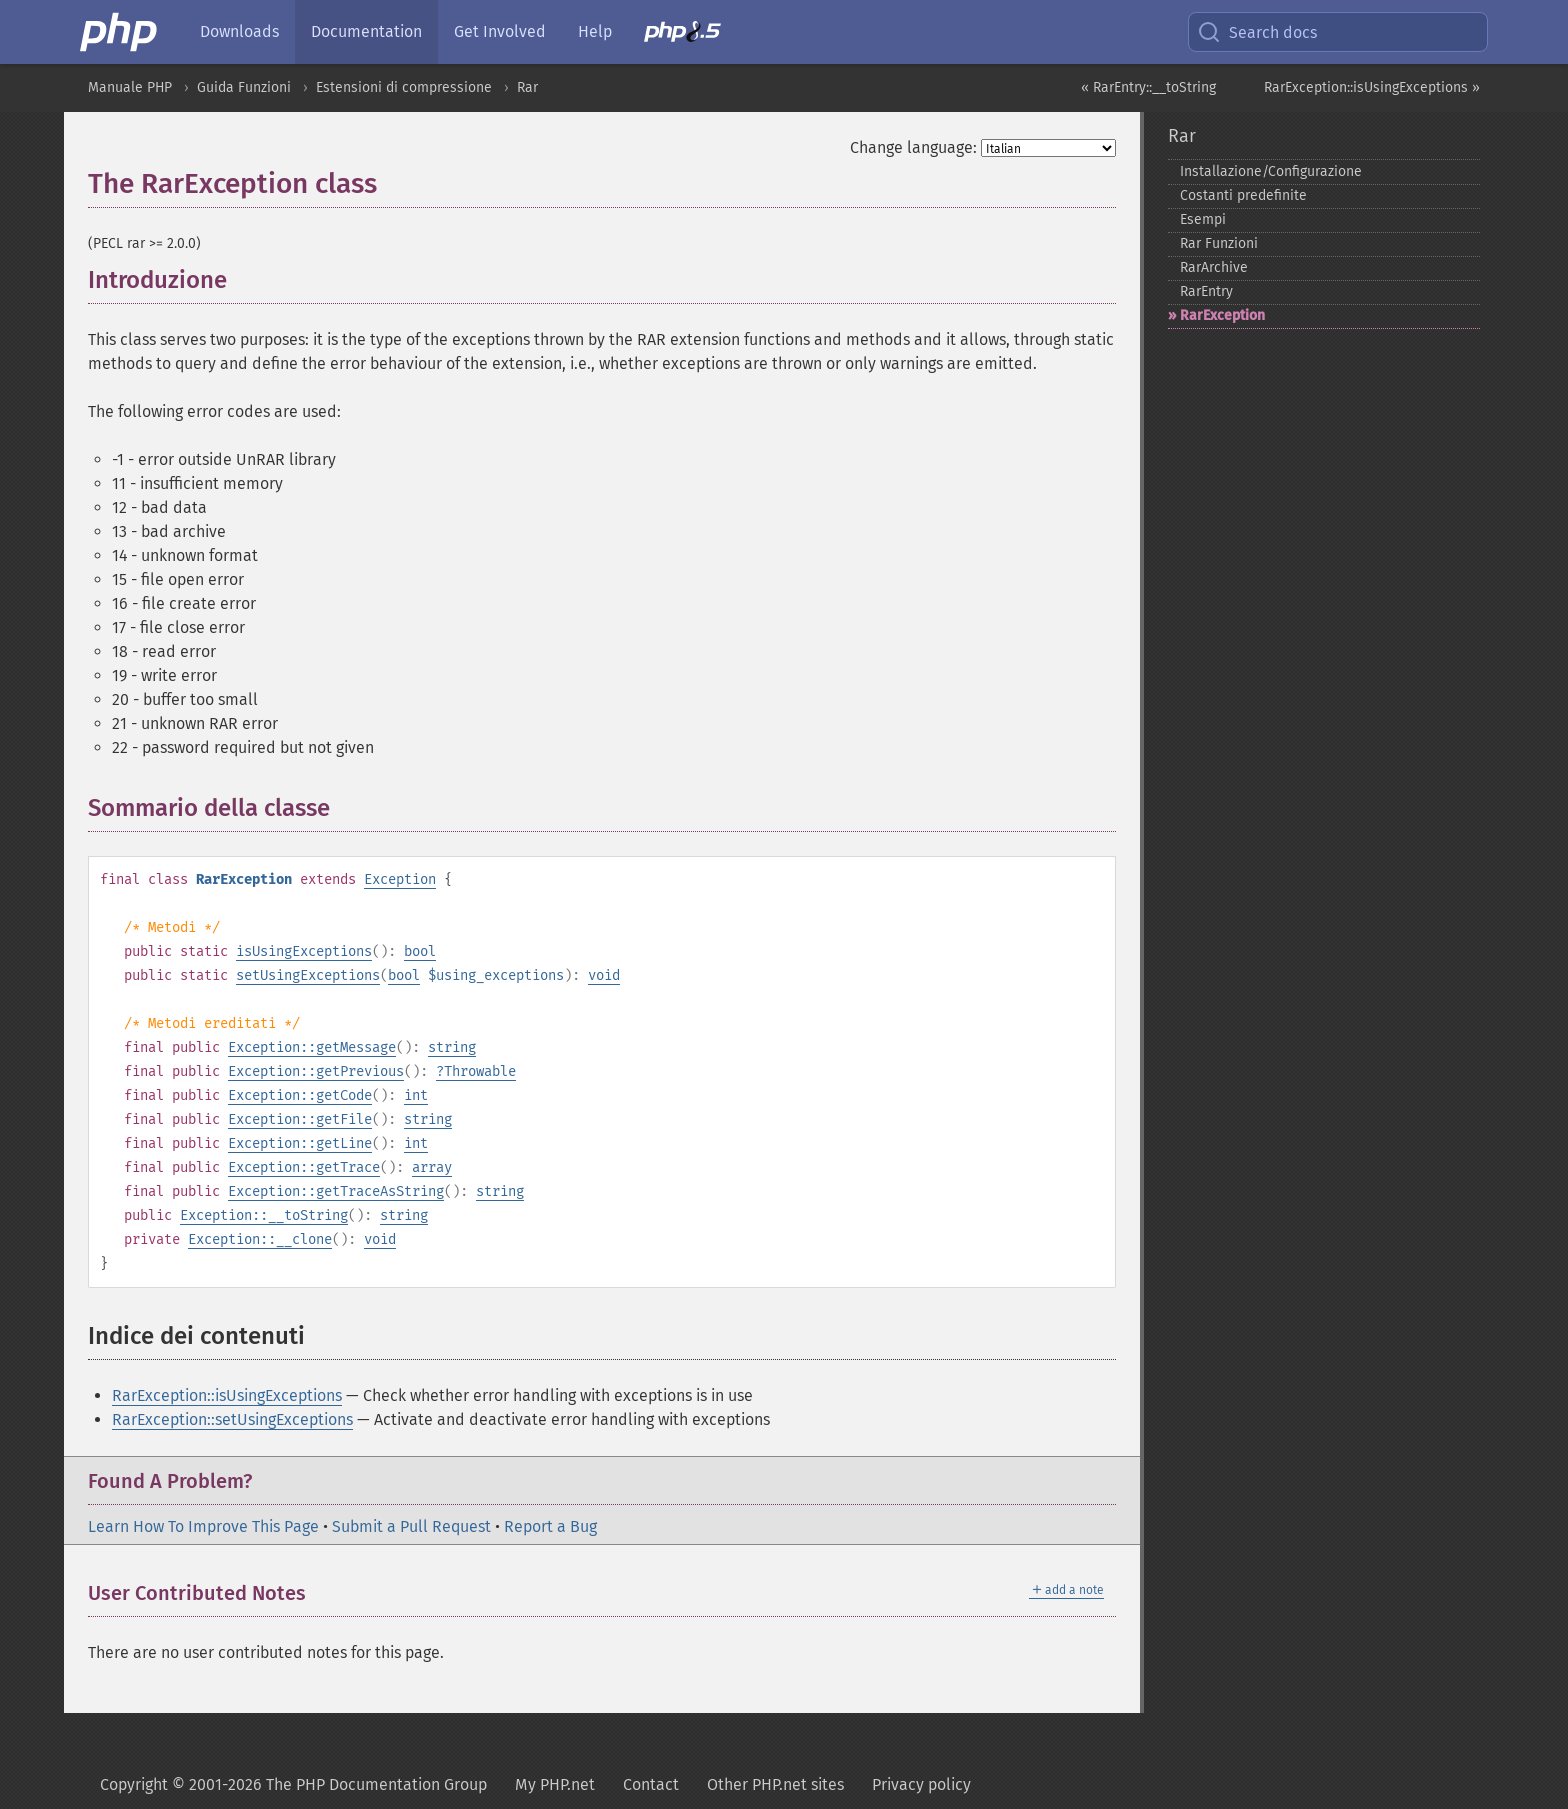 The height and width of the screenshot is (1809, 1568). What do you see at coordinates (366, 31) in the screenshot?
I see `Documentation` at bounding box center [366, 31].